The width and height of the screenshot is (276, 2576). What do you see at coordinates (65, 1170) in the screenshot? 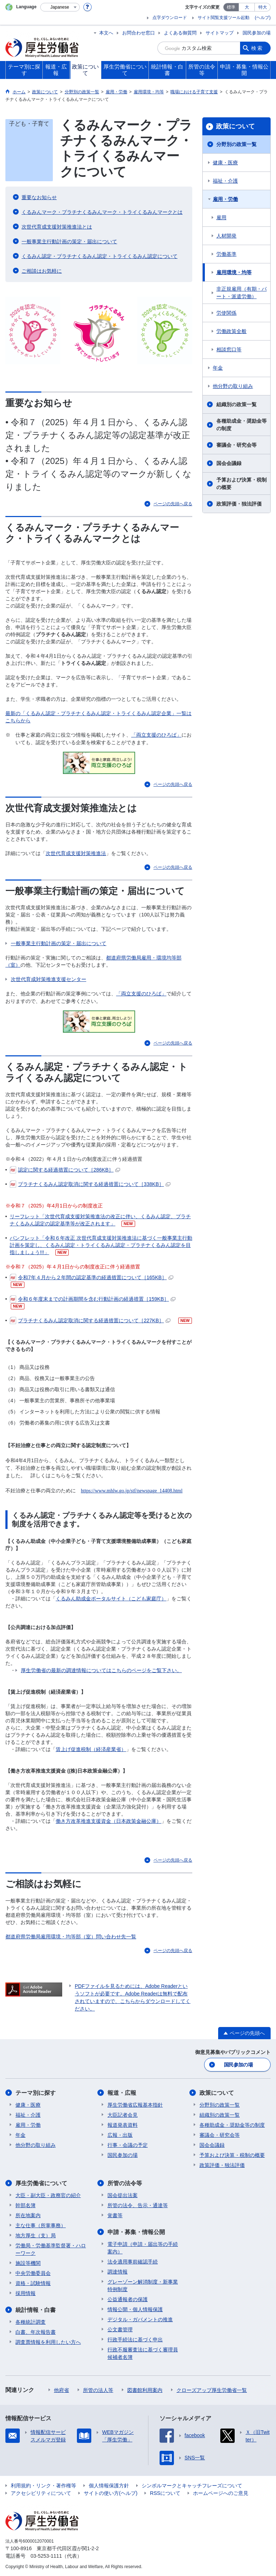
I see `認定に関する経過措置について［286KB］` at bounding box center [65, 1170].